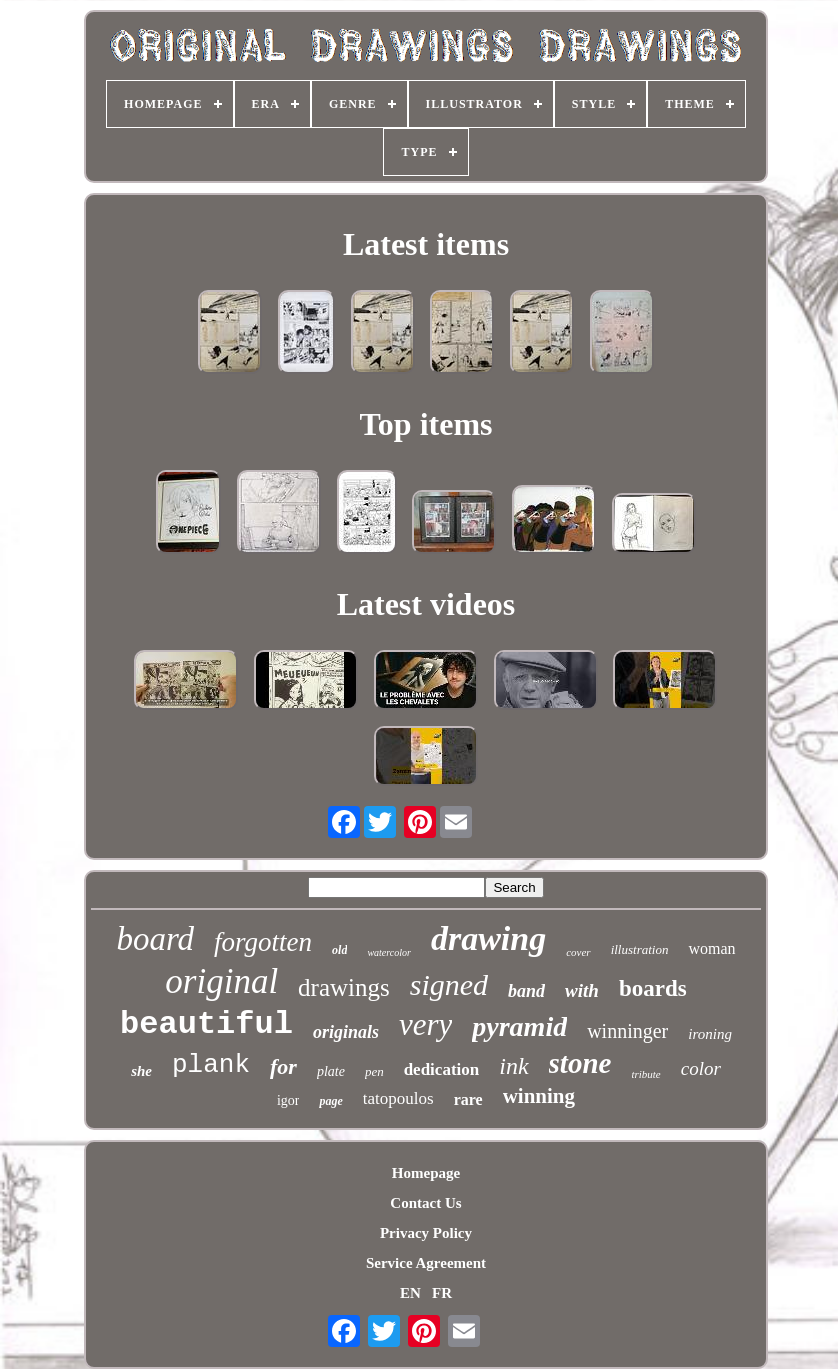  What do you see at coordinates (711, 948) in the screenshot?
I see `woman` at bounding box center [711, 948].